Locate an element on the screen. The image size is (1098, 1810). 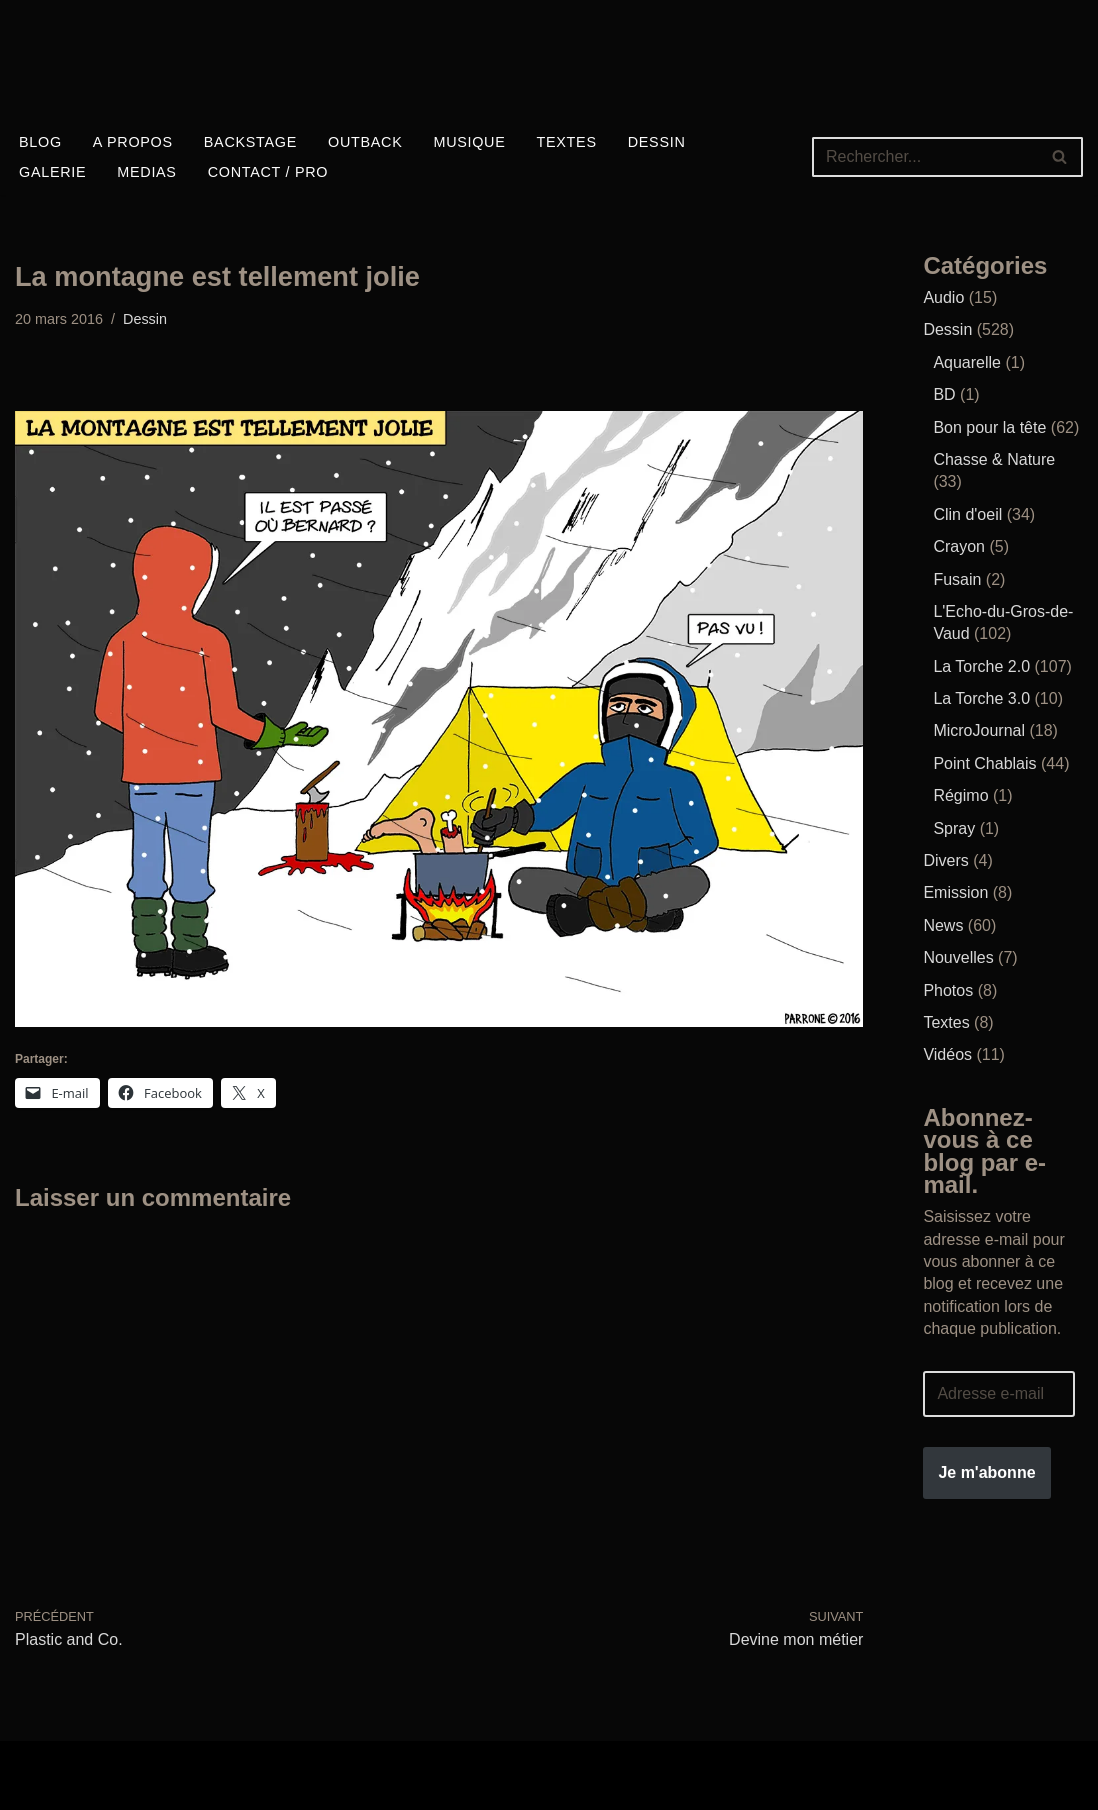
Backstage is located at coordinates (250, 142).